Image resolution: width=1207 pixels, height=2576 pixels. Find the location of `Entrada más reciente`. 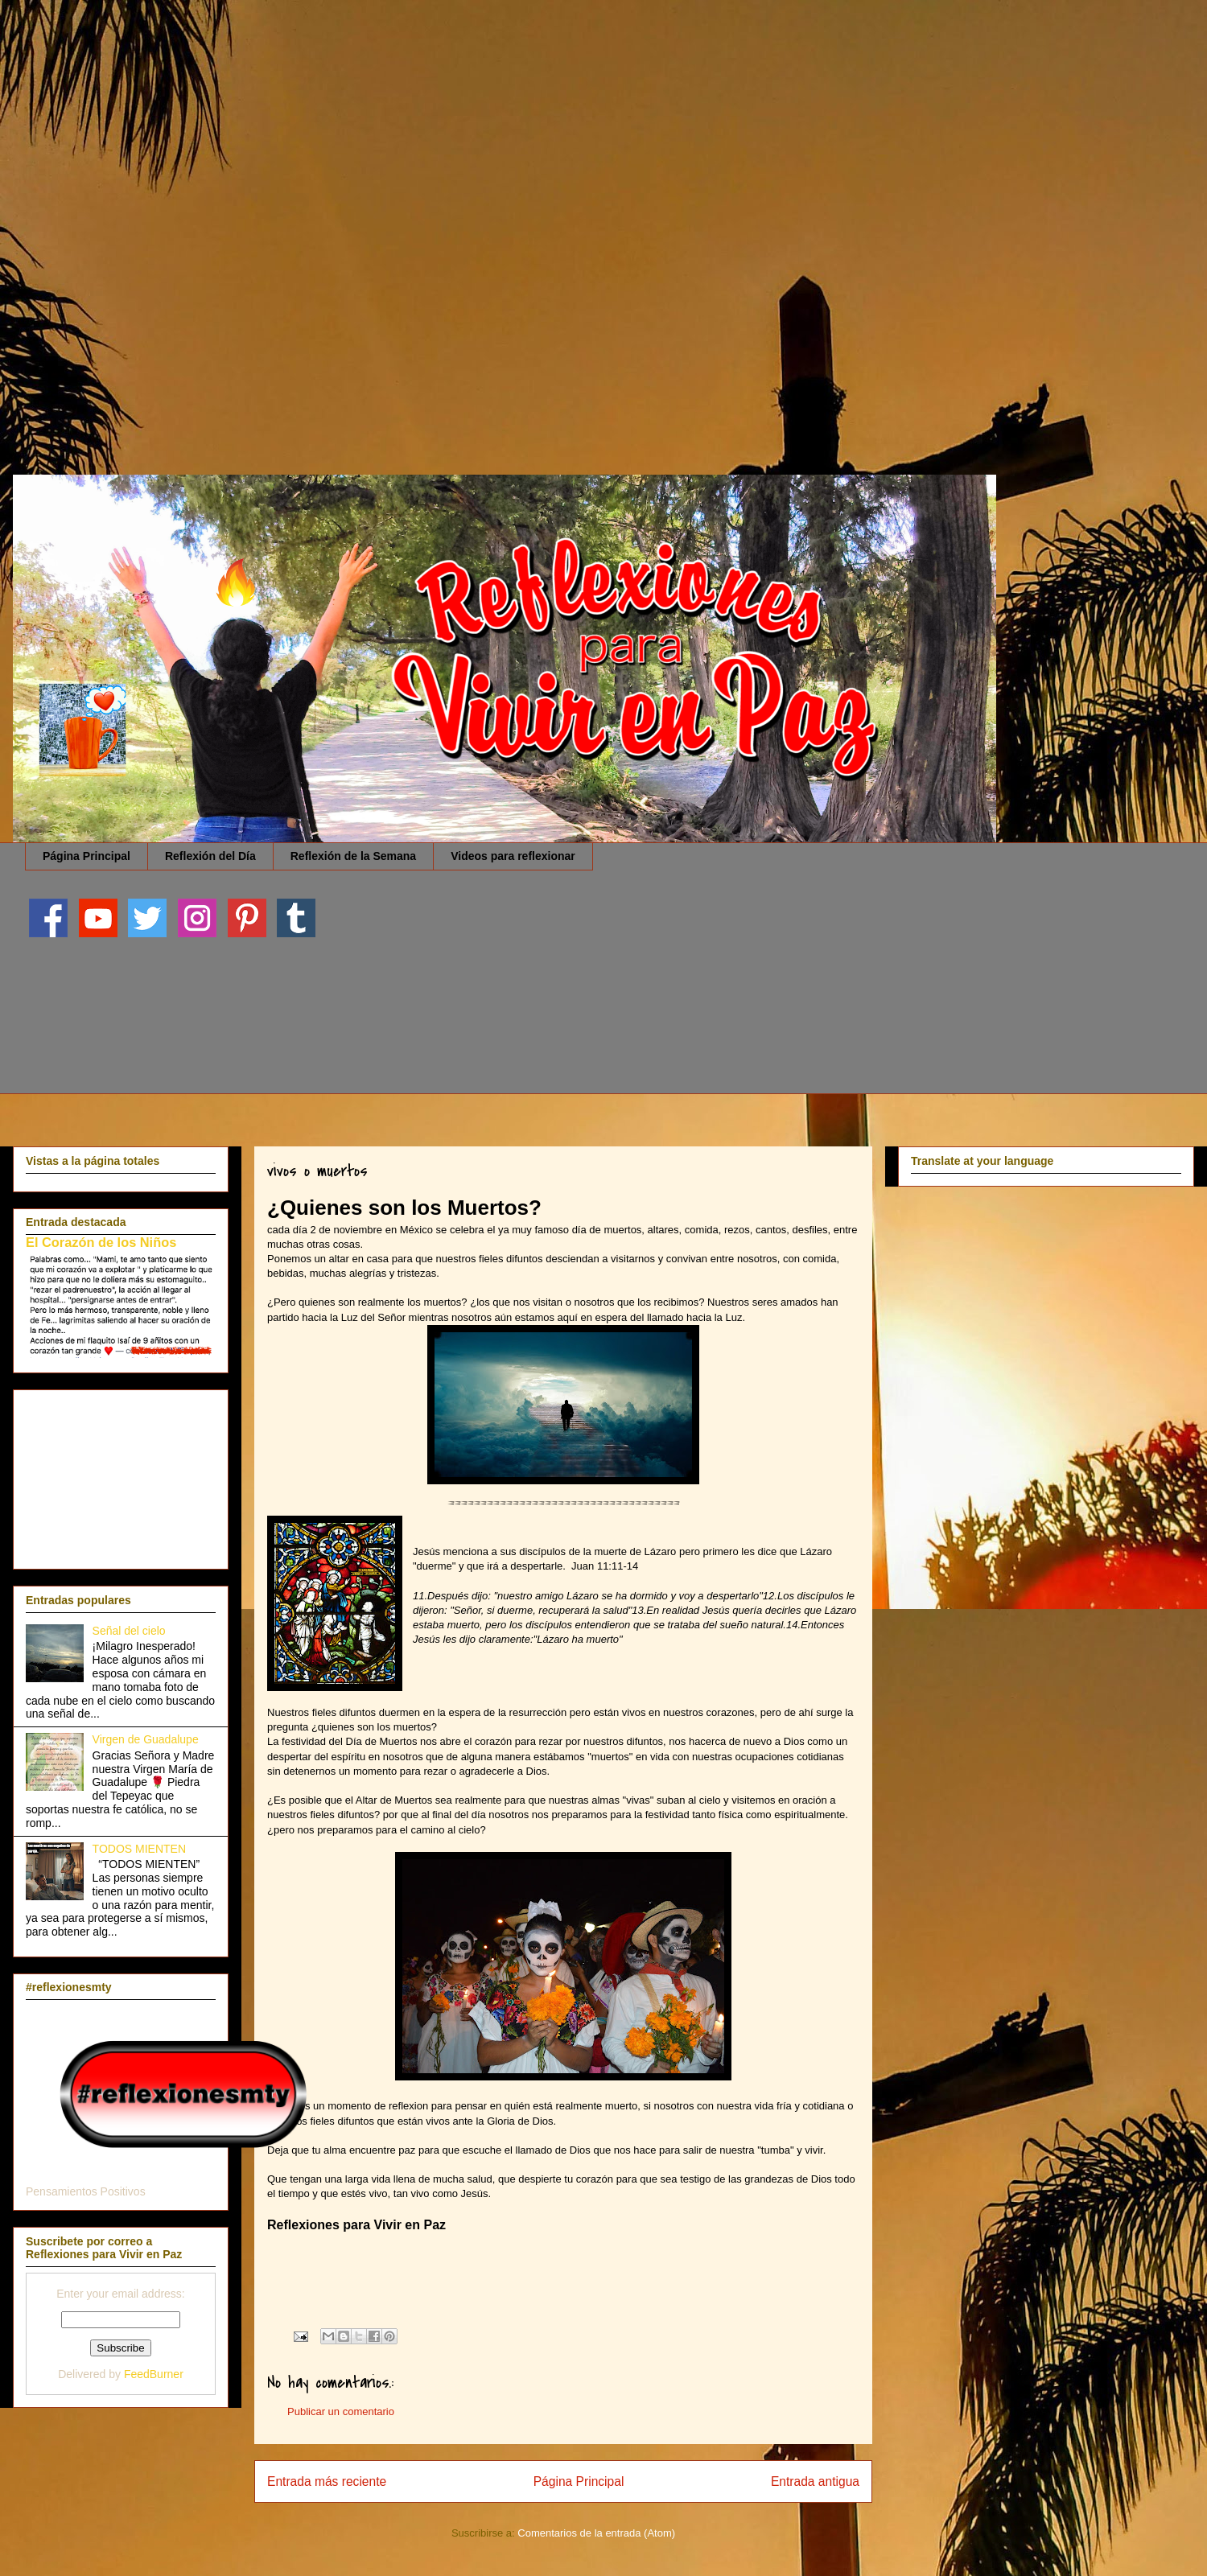

Entrada más reciente is located at coordinates (326, 2481).